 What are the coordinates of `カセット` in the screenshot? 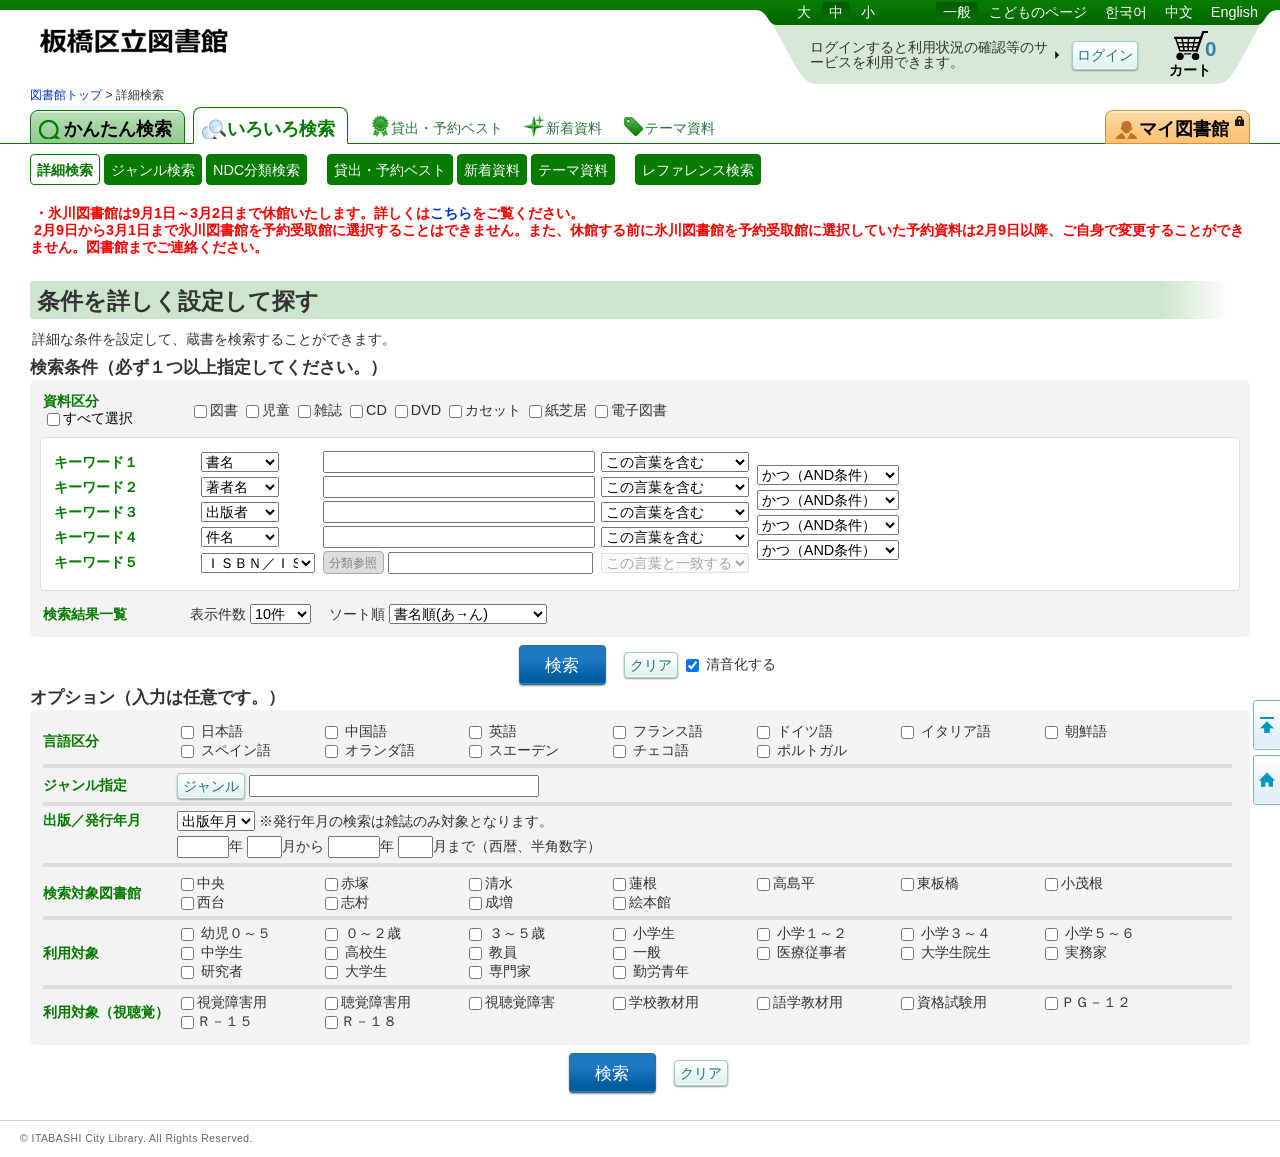 It's located at (493, 410).